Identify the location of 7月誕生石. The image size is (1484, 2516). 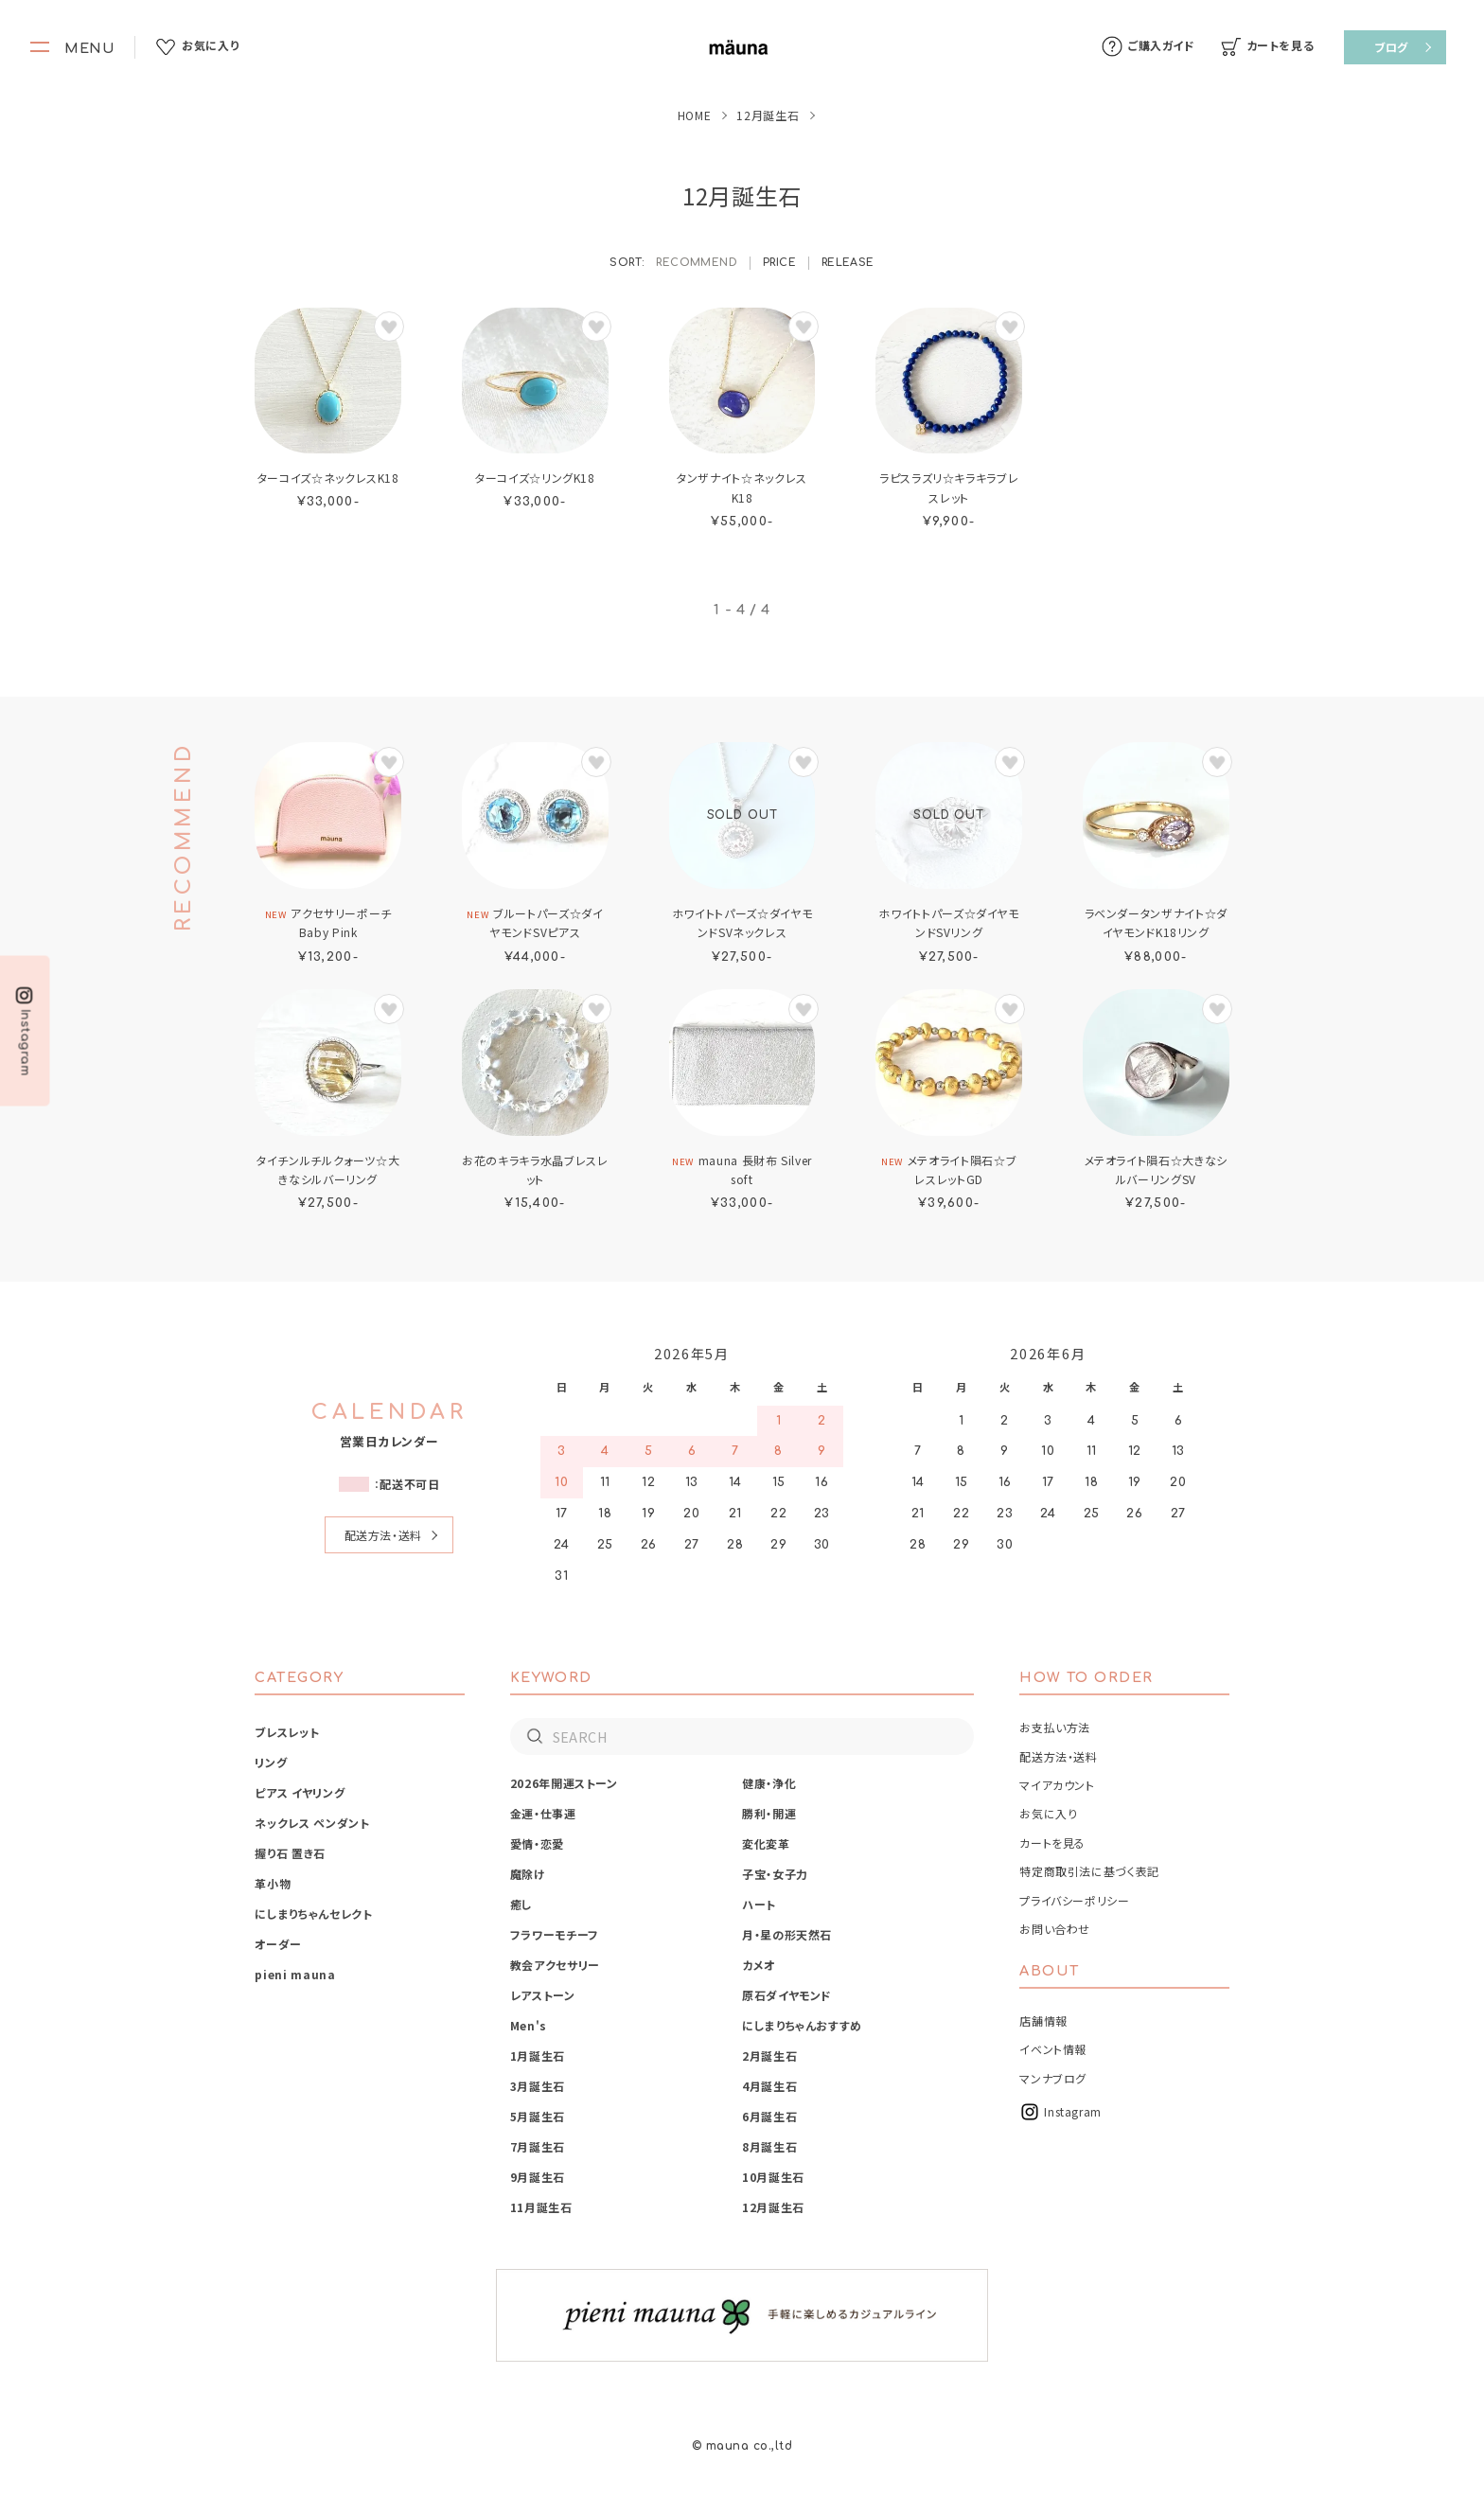
(537, 2146).